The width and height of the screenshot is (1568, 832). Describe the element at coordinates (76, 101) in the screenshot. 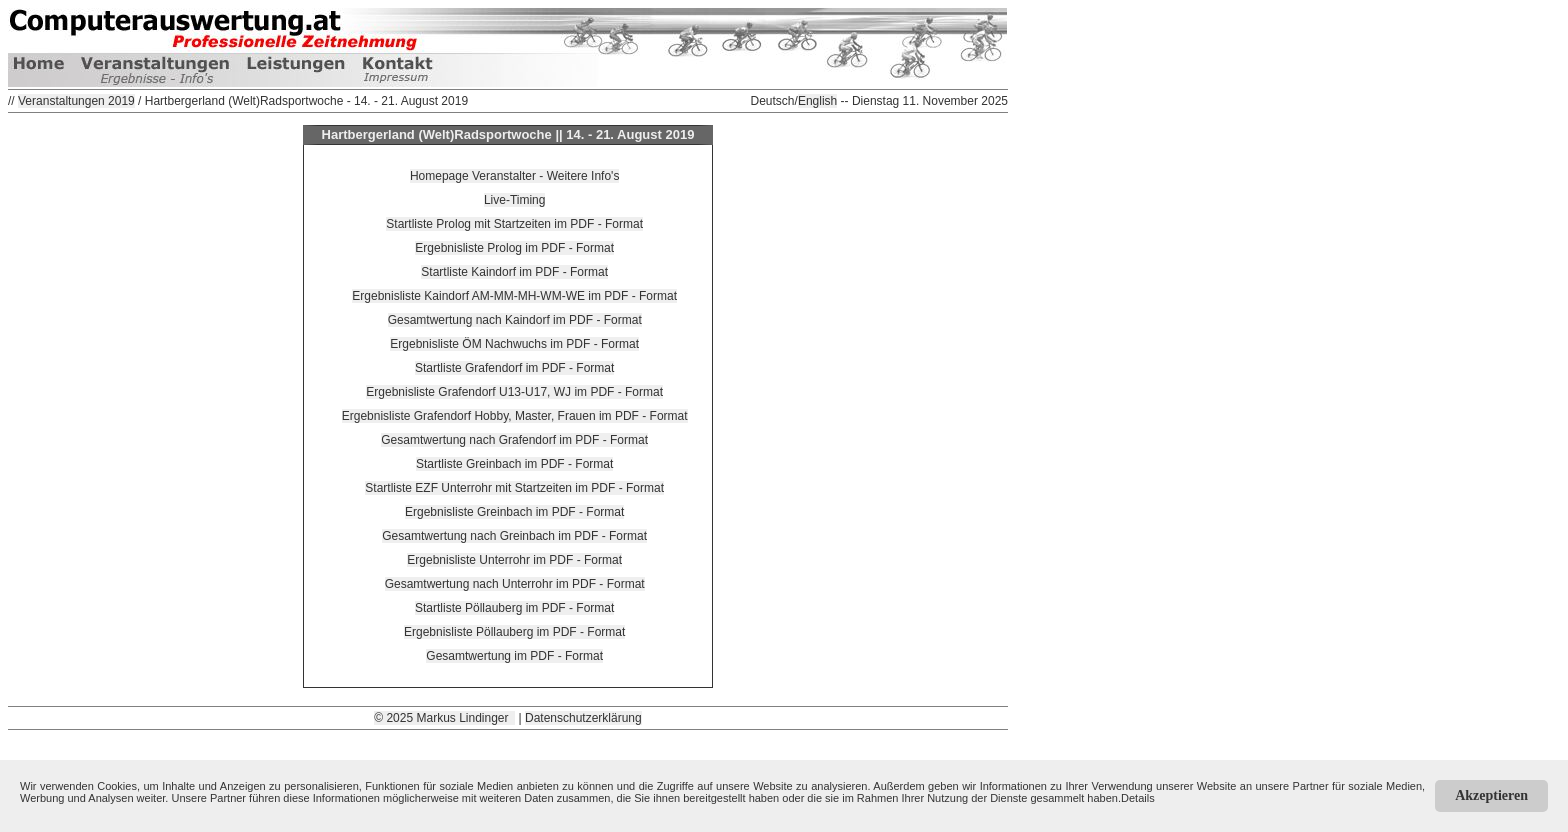

I see `Veranstaltungen 2019` at that location.